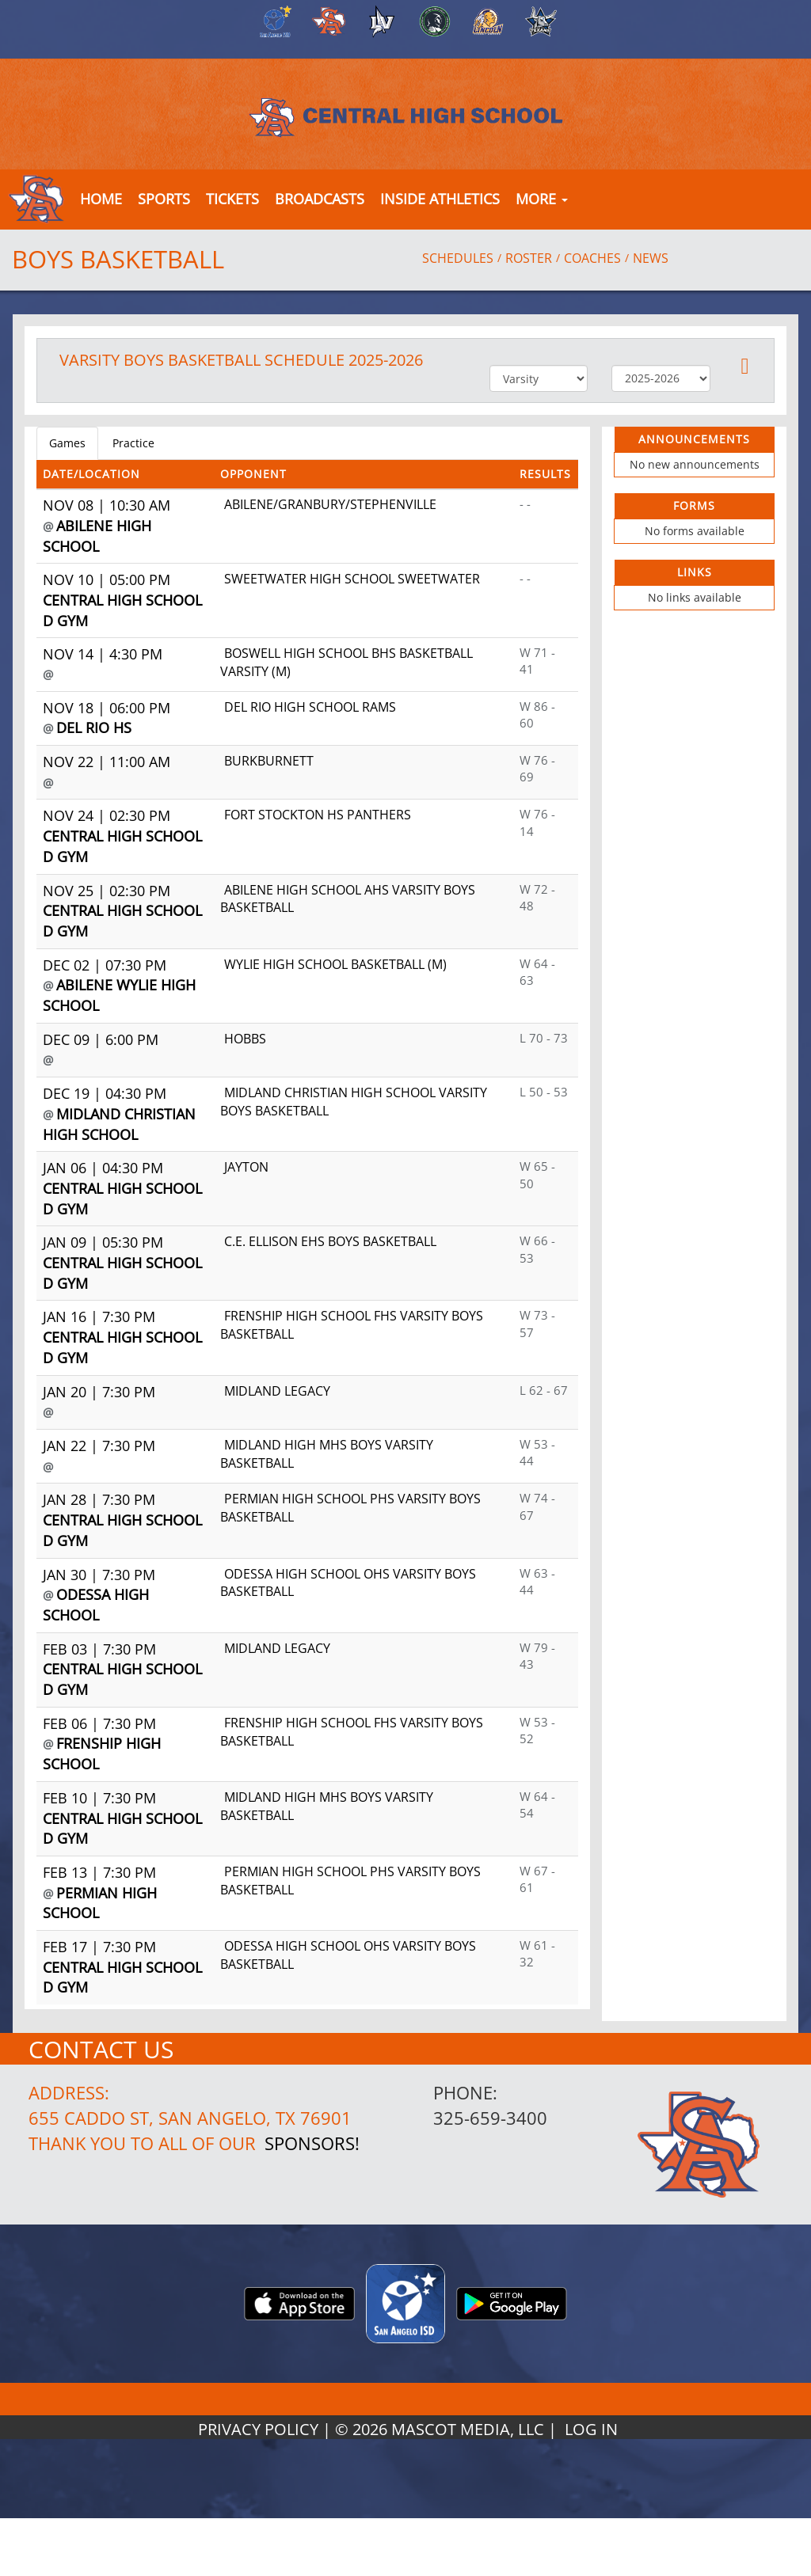  I want to click on Games, so click(67, 442).